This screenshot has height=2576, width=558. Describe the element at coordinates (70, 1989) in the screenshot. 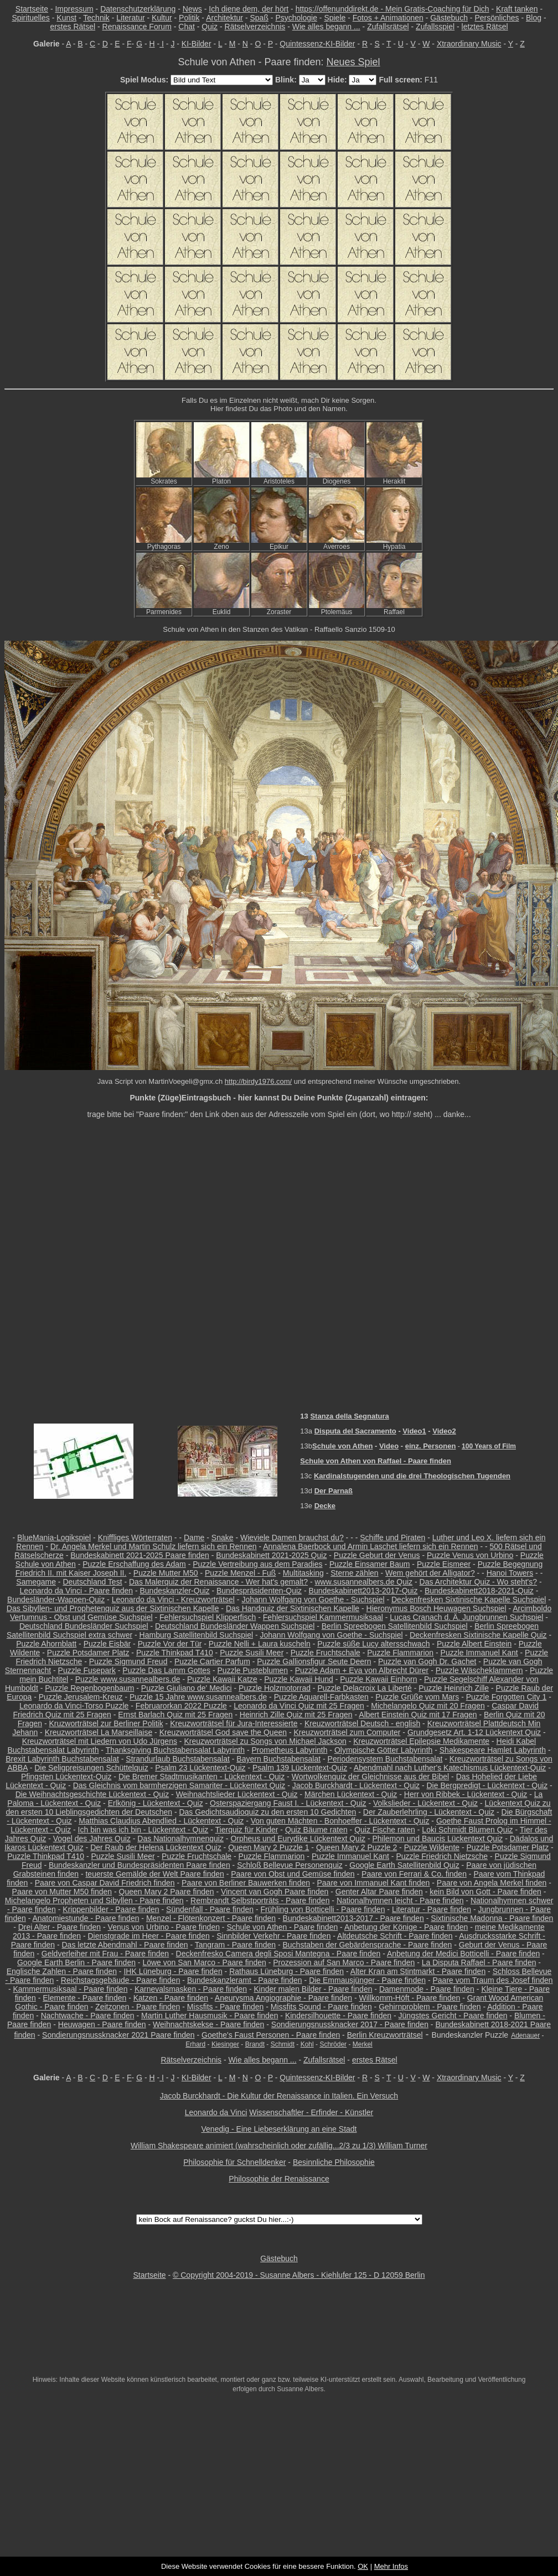

I see `Kammermusiksaal - Paare finden` at that location.